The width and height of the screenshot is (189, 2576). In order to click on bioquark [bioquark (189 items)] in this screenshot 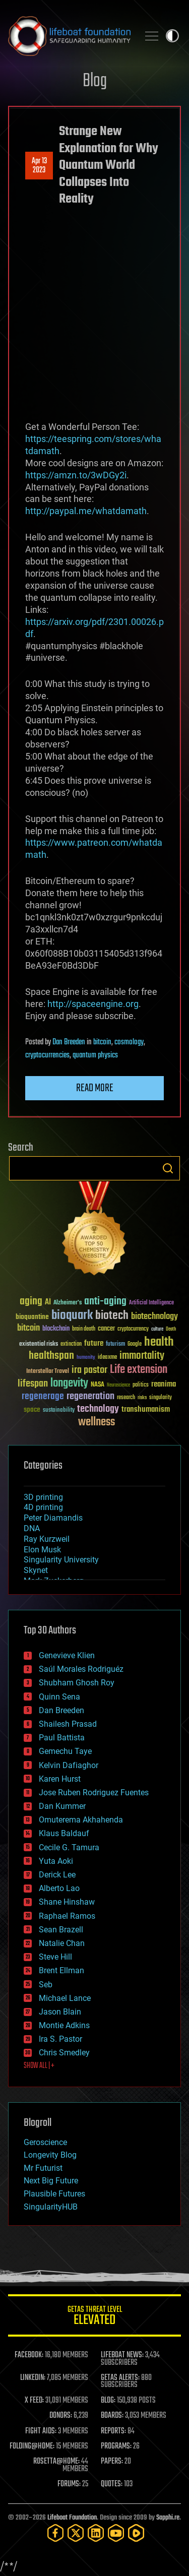, I will do `click(72, 1315)`.